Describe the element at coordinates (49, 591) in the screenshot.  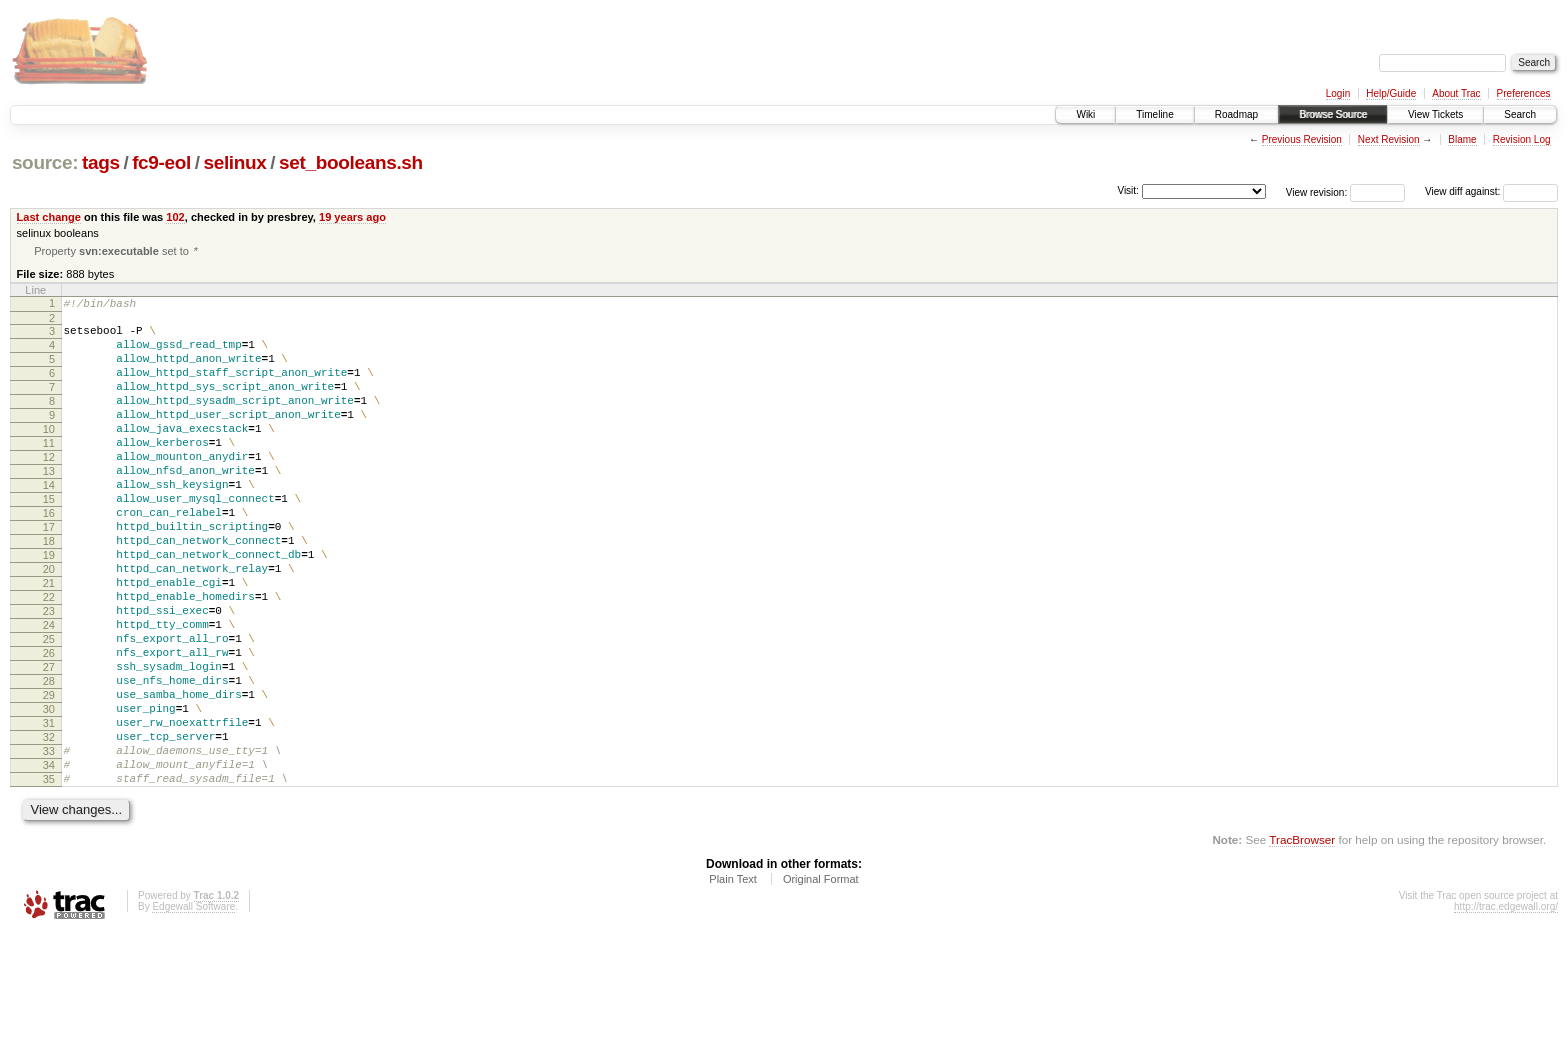
I see `18` at that location.